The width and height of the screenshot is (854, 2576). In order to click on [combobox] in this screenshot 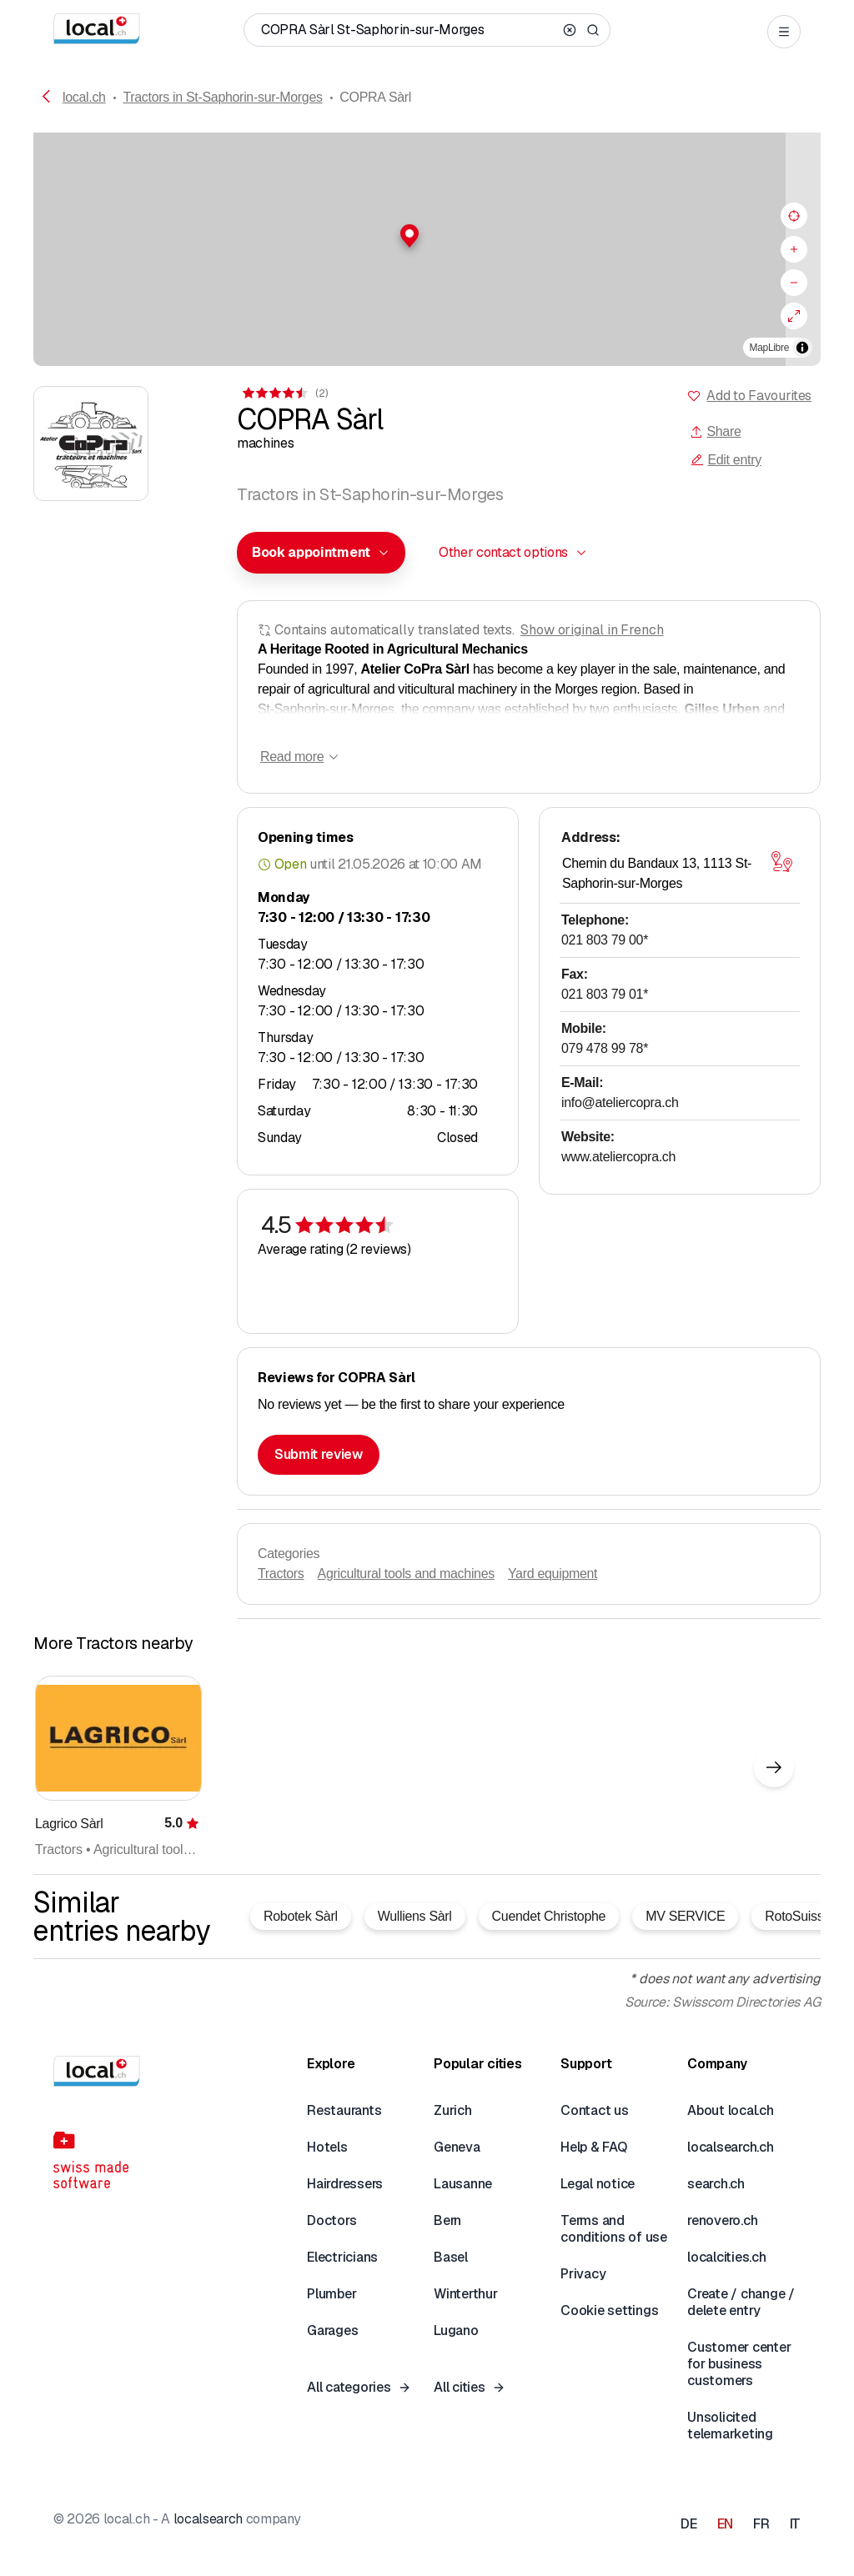, I will do `click(321, 553)`.